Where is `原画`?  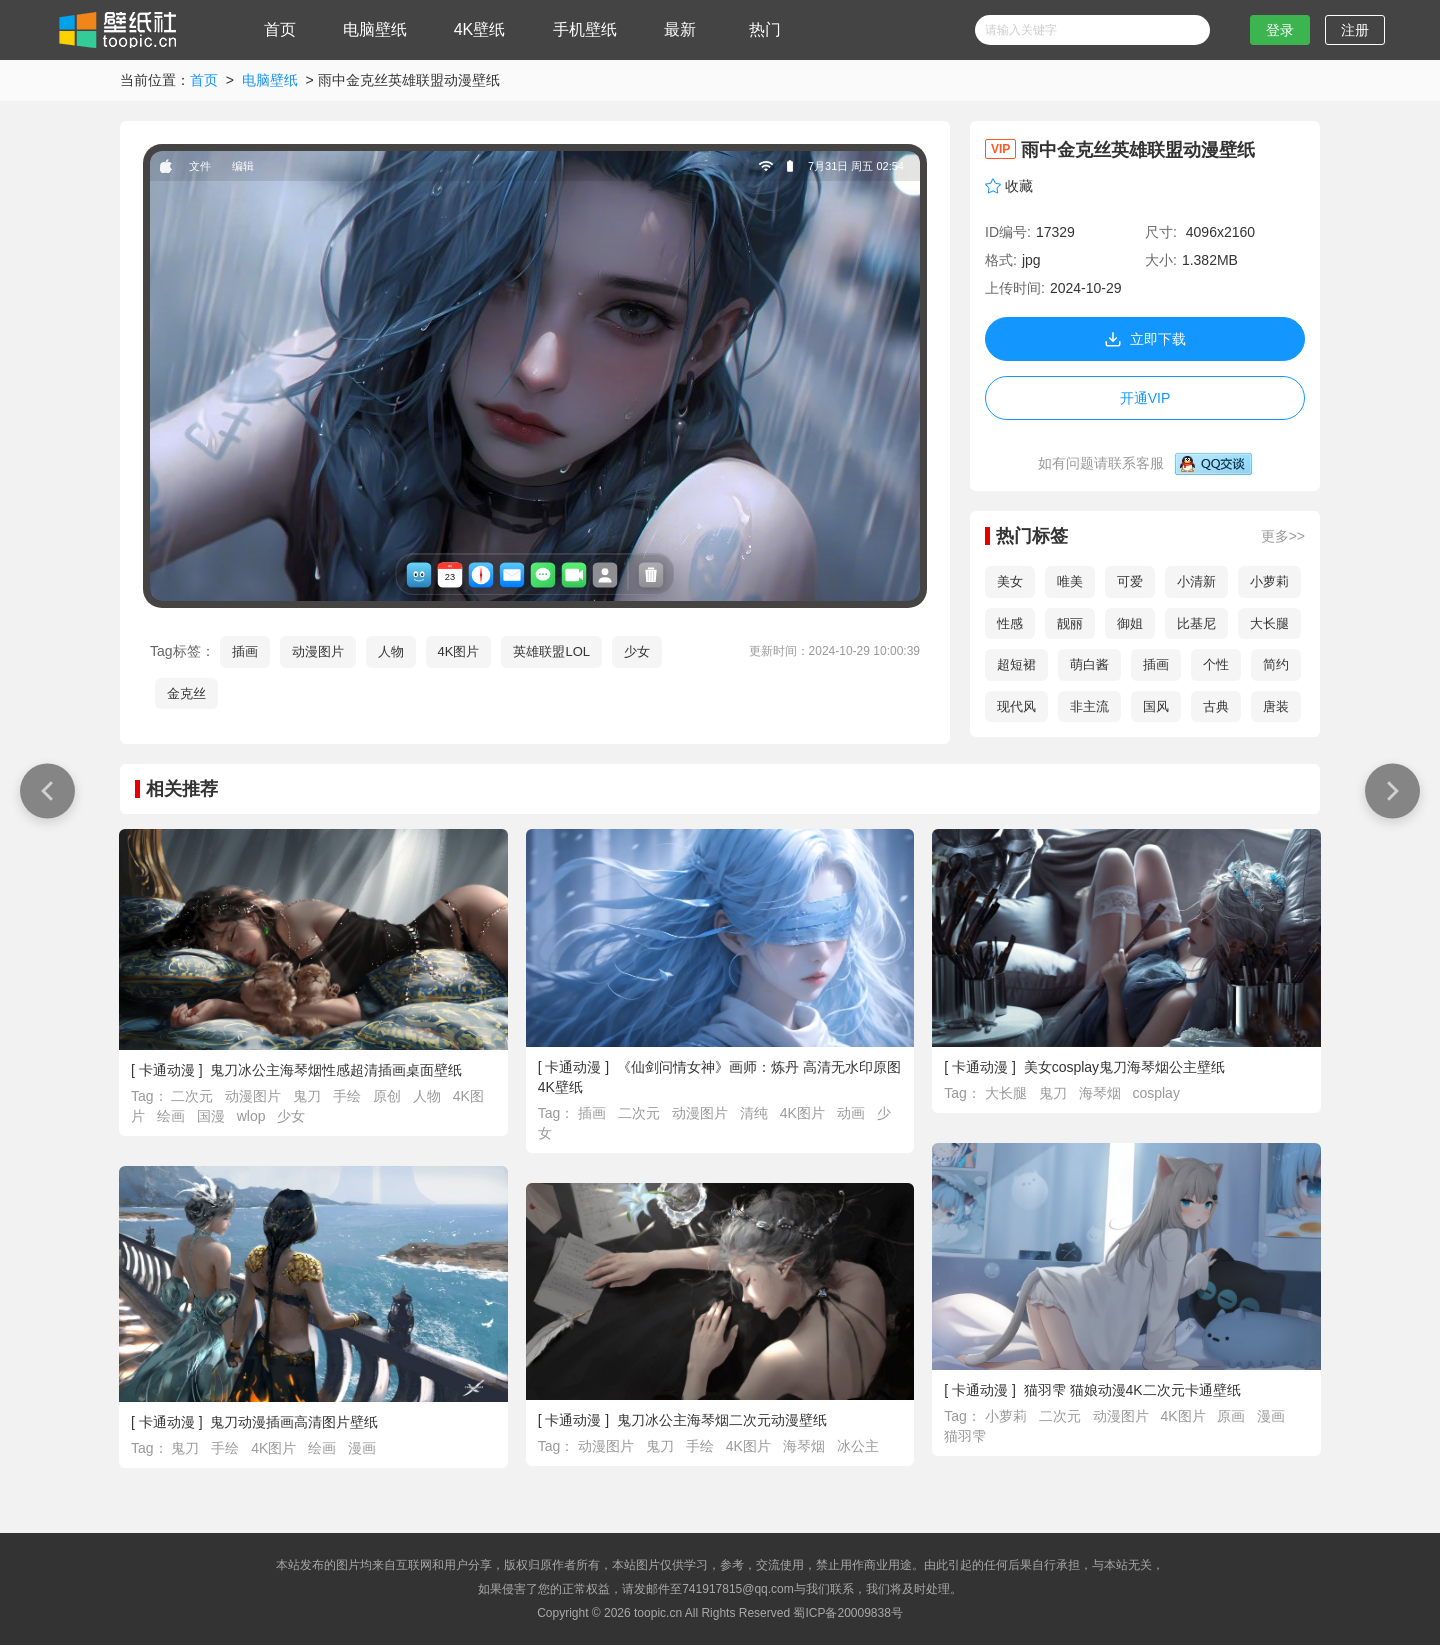
原画 is located at coordinates (1233, 1416).